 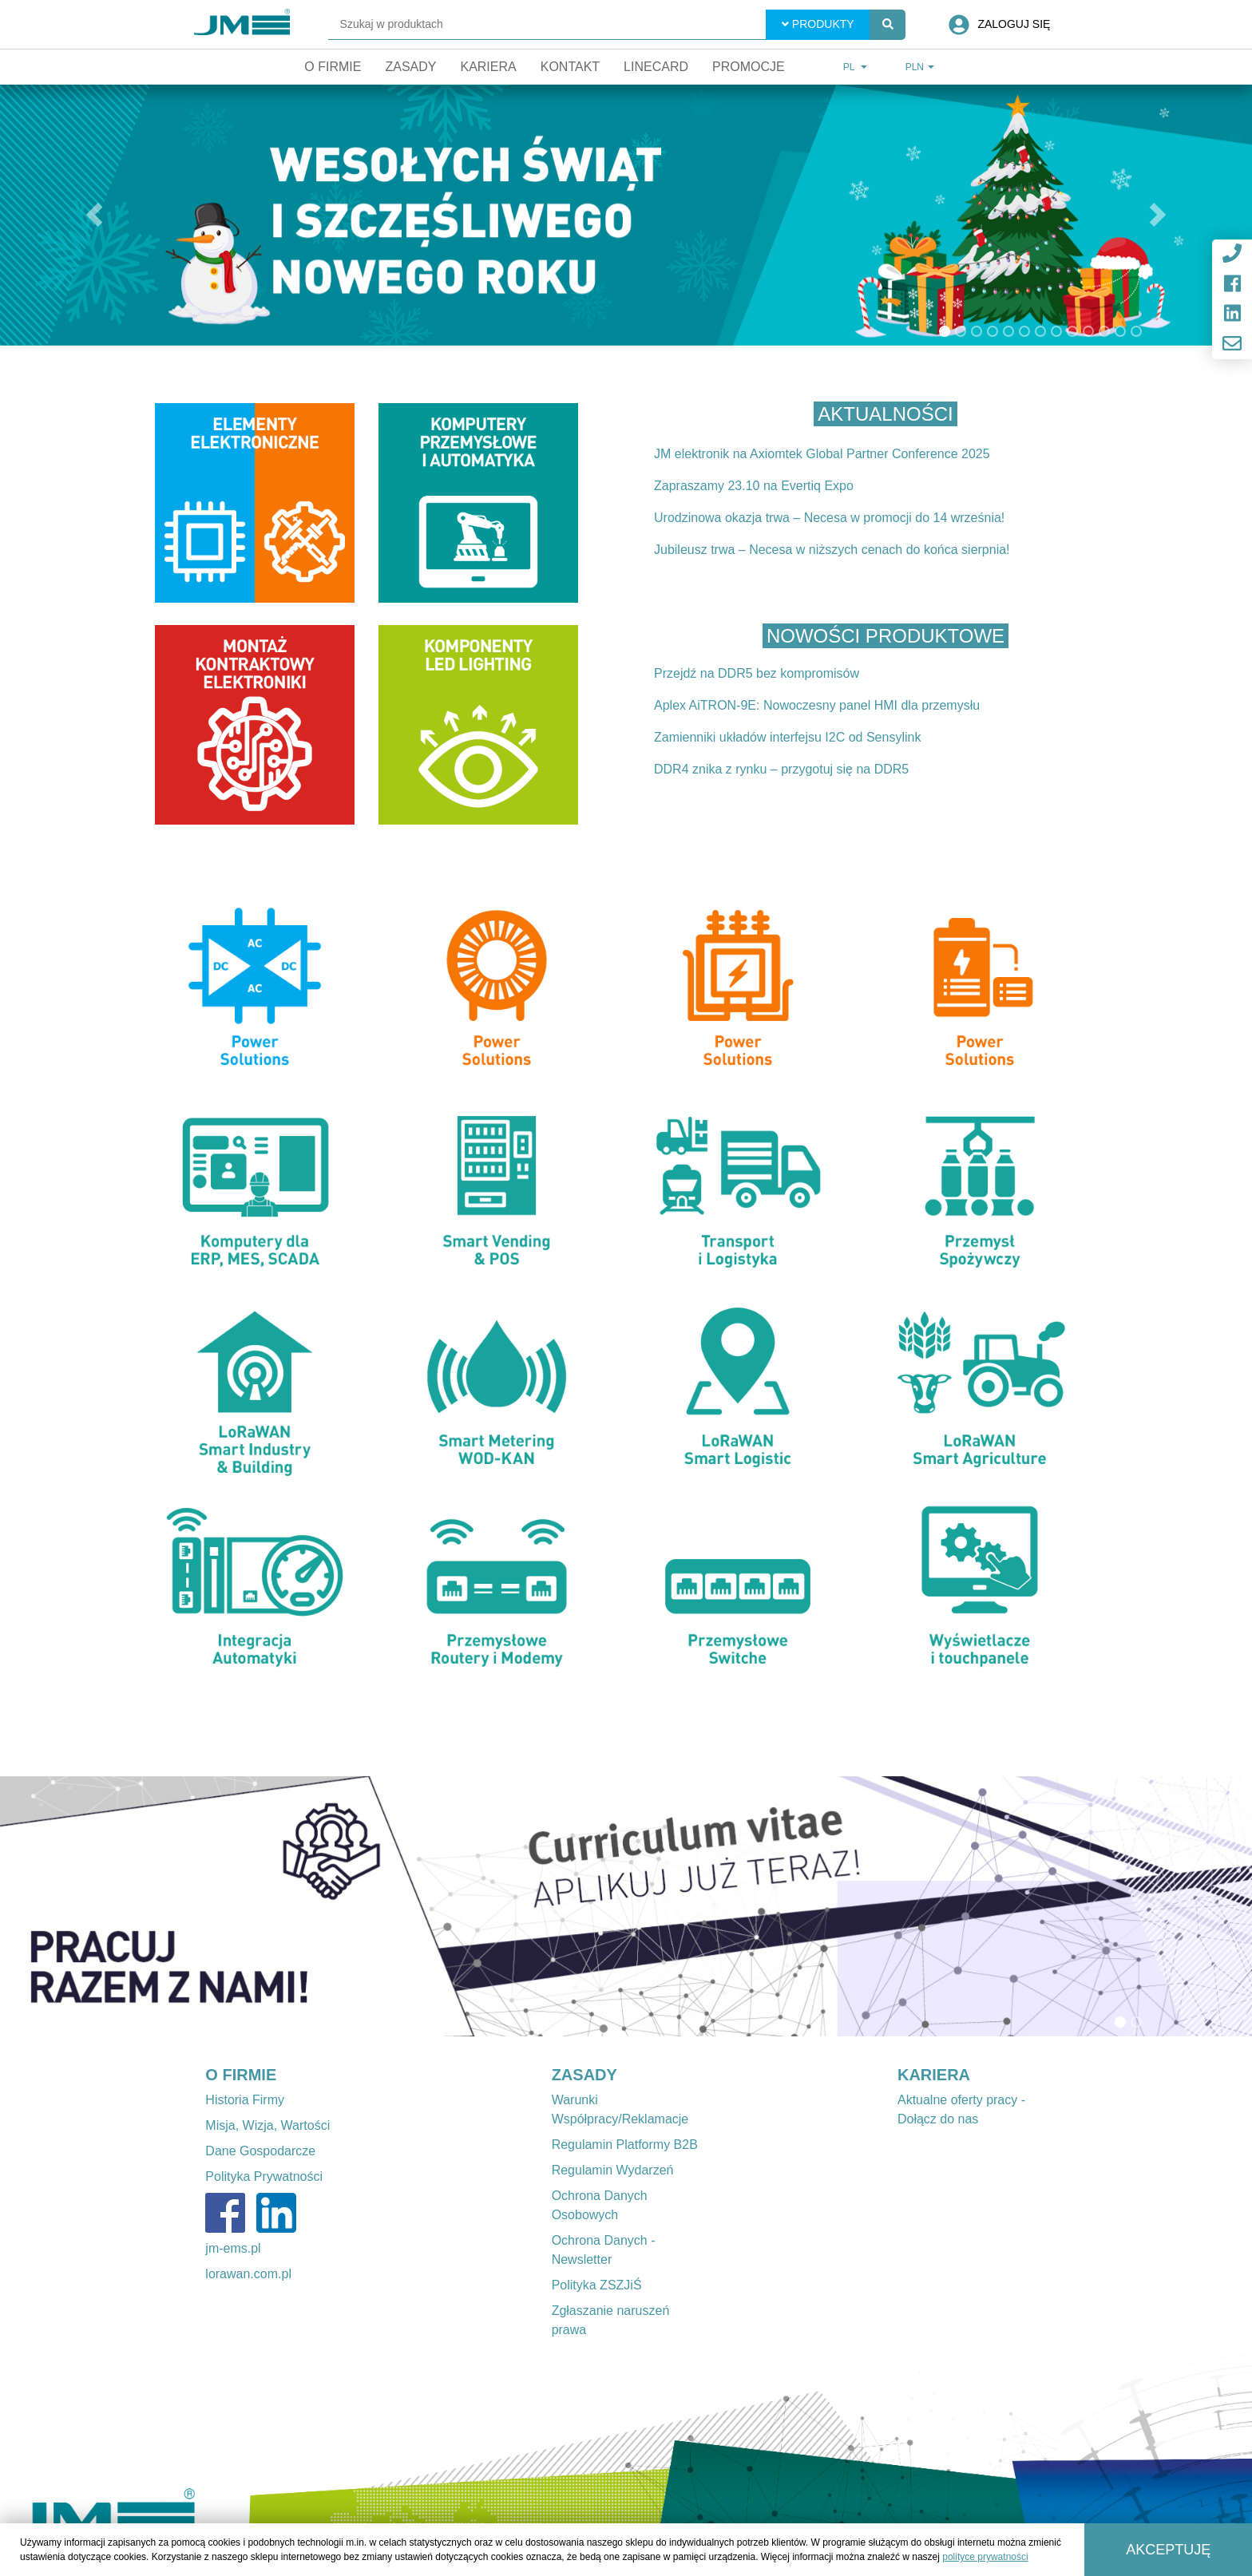 I want to click on DDR4 znika z rynku – przygotuj się na DDR5, so click(x=781, y=769).